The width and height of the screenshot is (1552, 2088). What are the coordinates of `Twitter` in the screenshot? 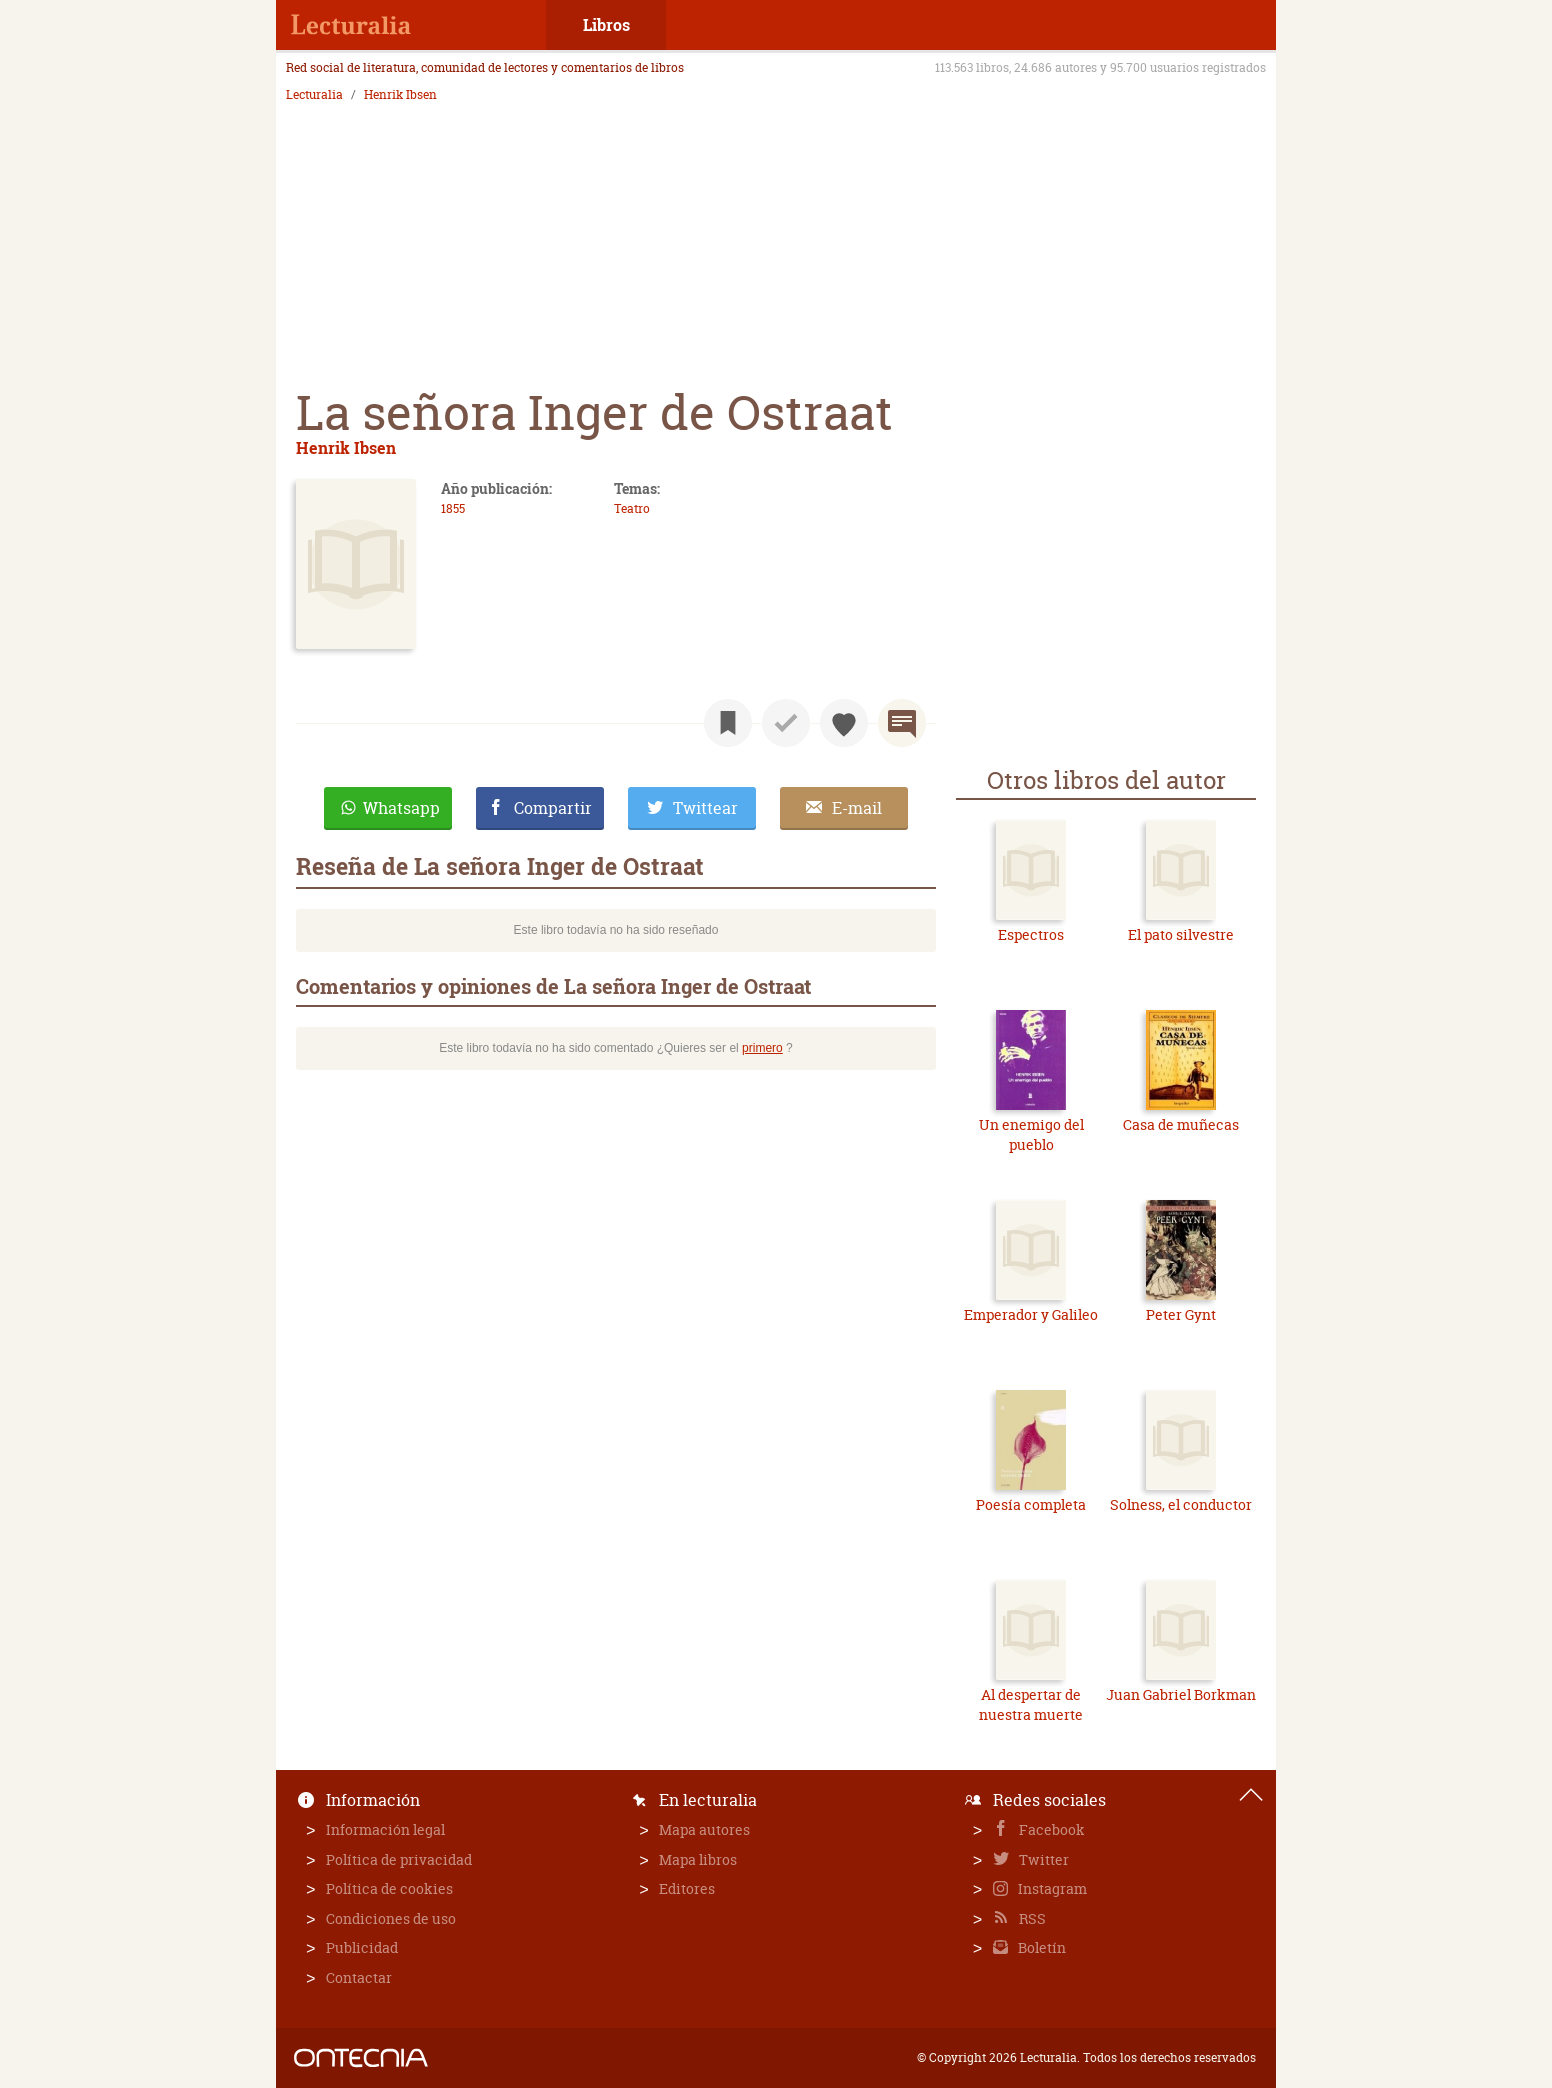 It's located at (1042, 1859).